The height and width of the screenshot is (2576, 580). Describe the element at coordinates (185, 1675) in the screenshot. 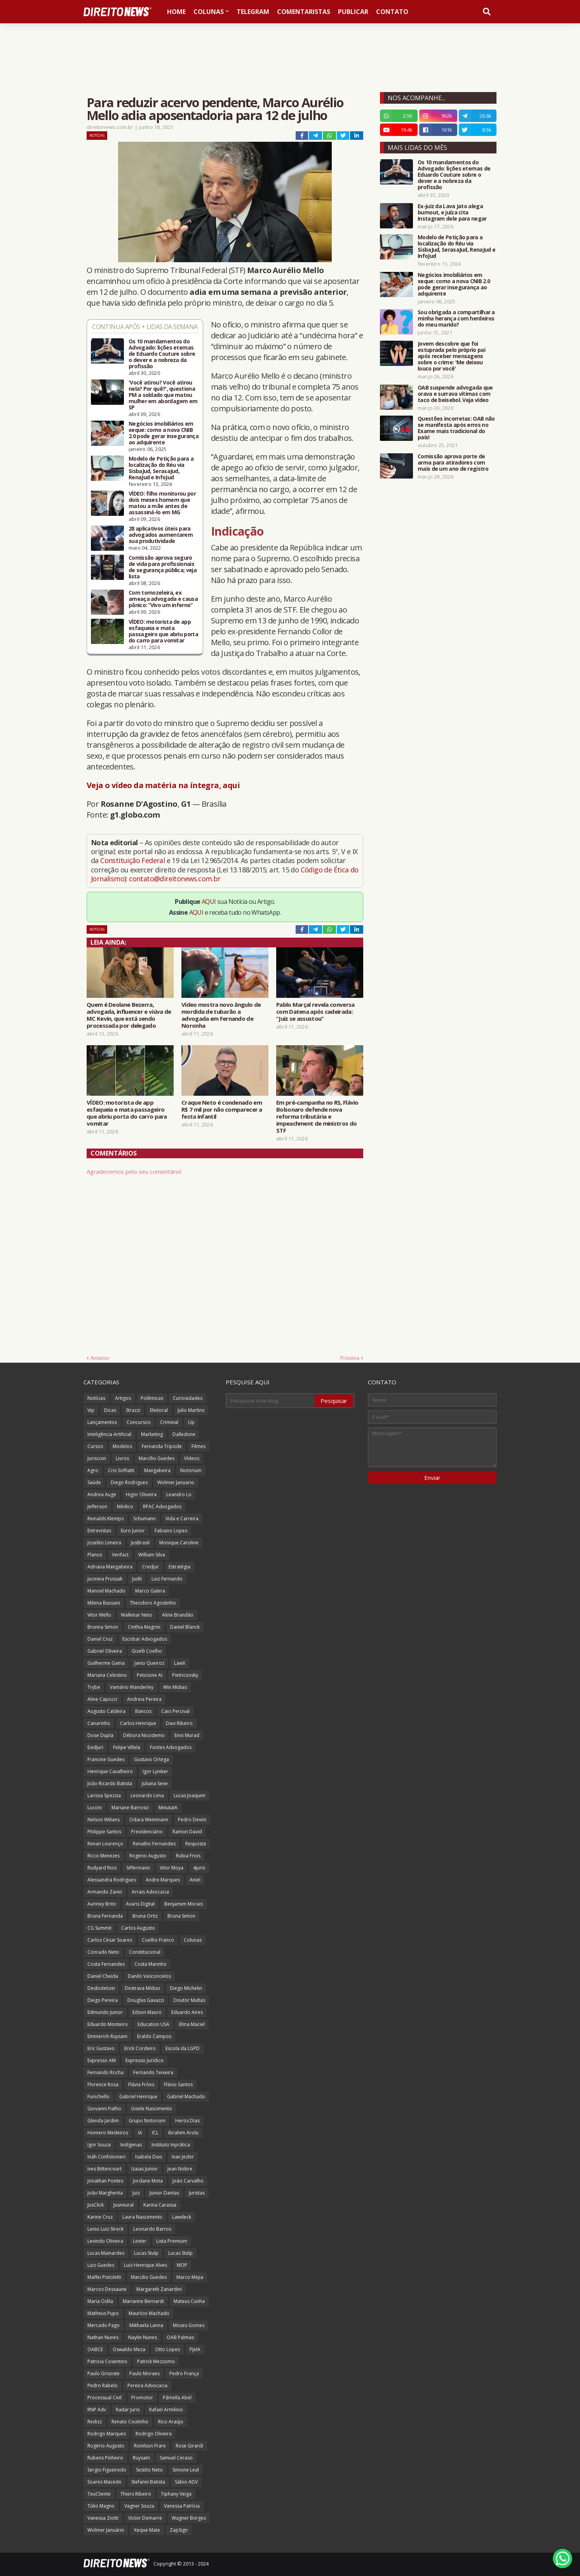

I see `Pietricovsky` at that location.